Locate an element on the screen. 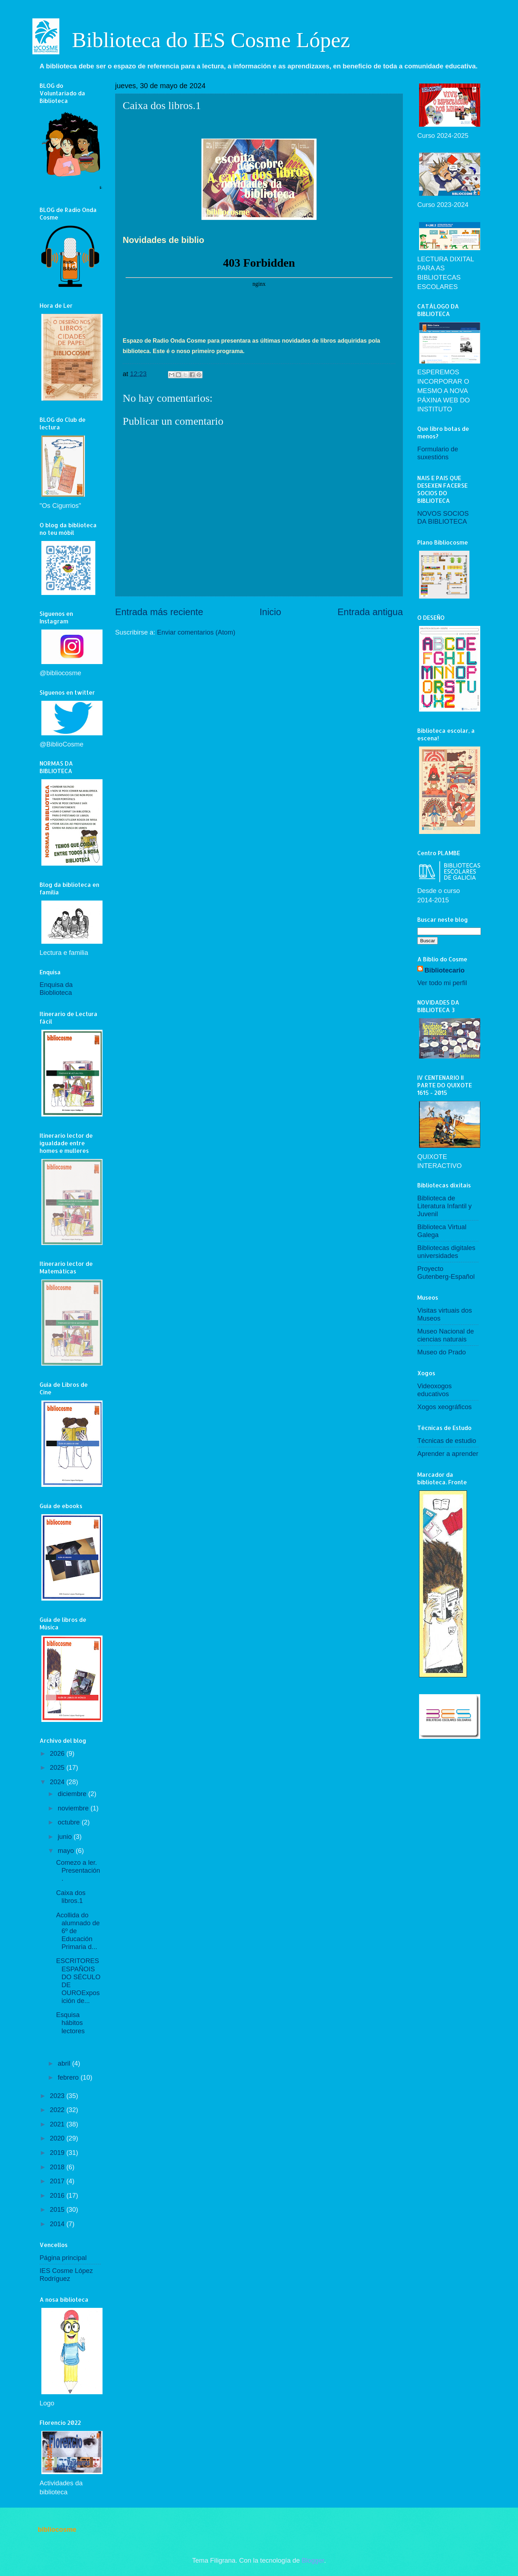 This screenshot has height=2576, width=518. Bibliotecario is located at coordinates (444, 970).